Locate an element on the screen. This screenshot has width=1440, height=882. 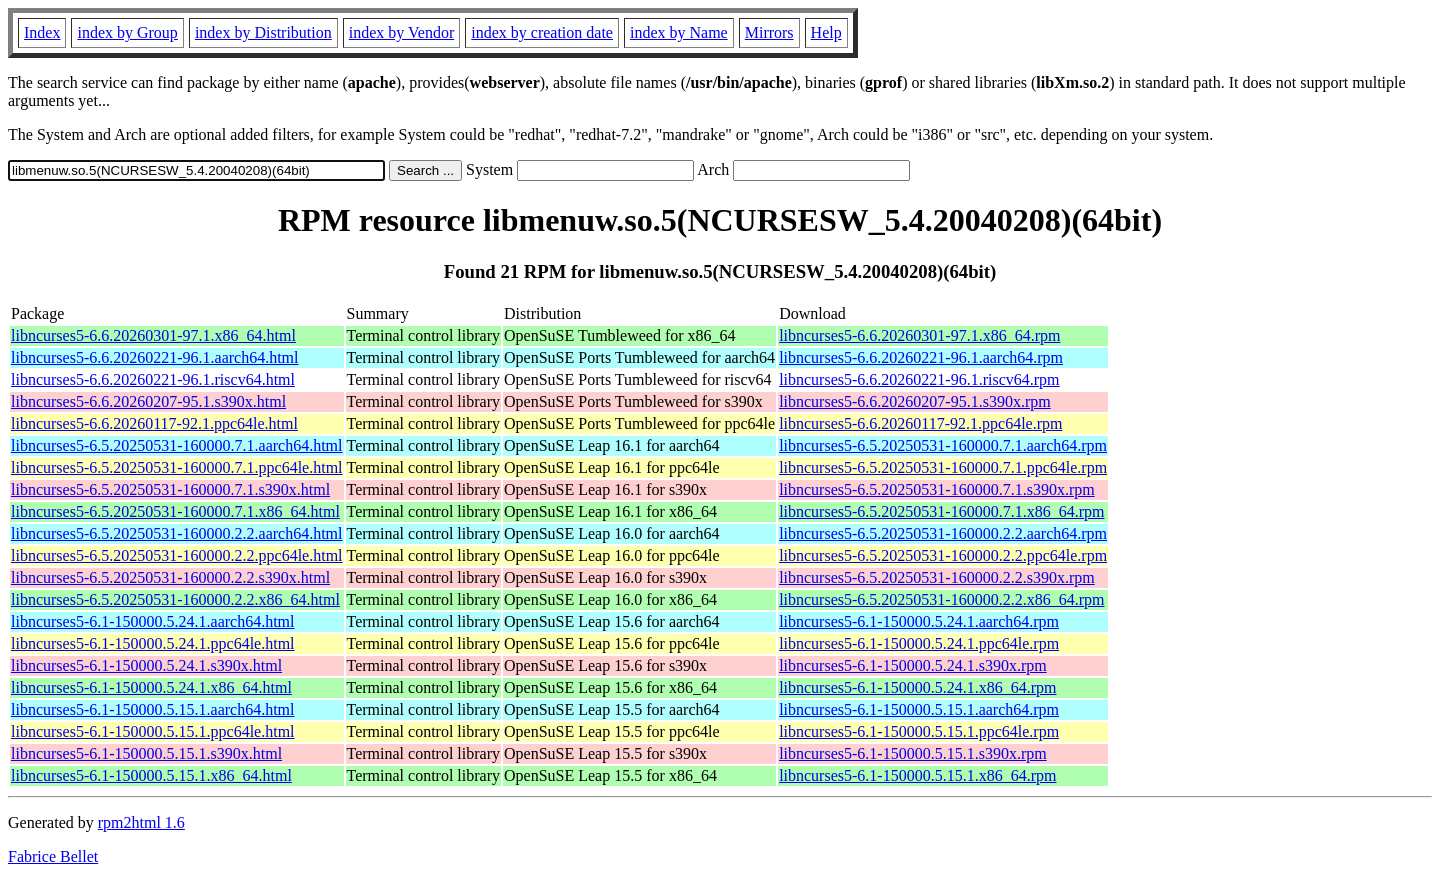
Mirrors is located at coordinates (769, 32).